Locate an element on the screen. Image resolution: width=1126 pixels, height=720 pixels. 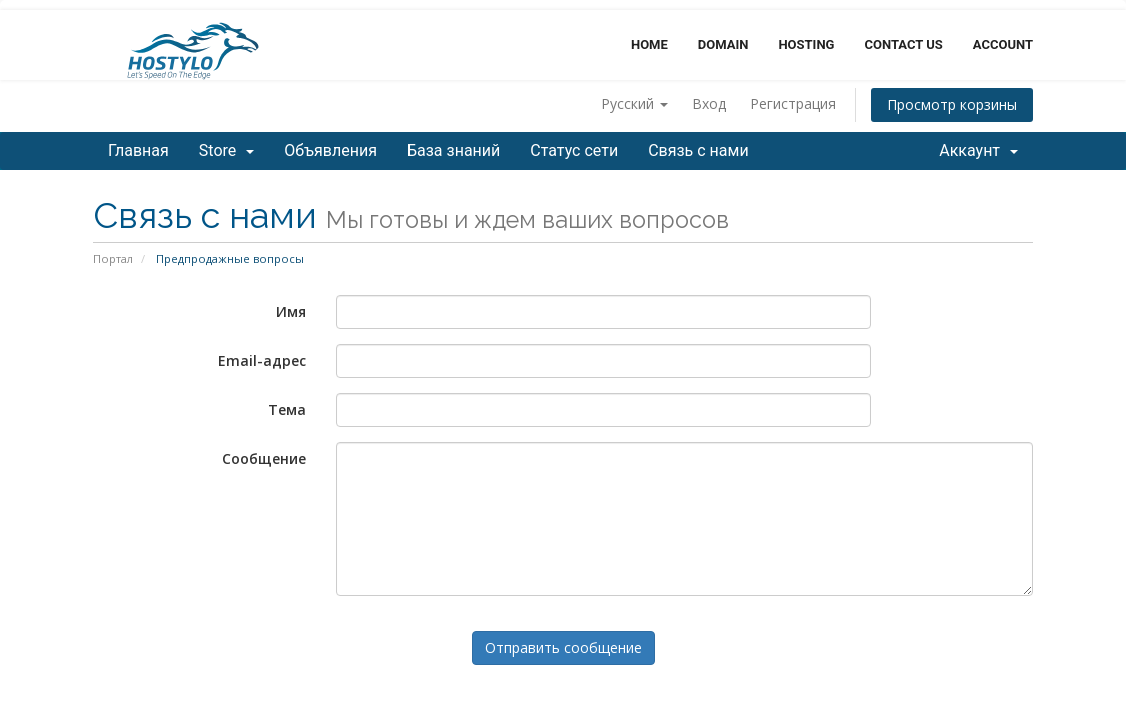
Вход is located at coordinates (709, 103).